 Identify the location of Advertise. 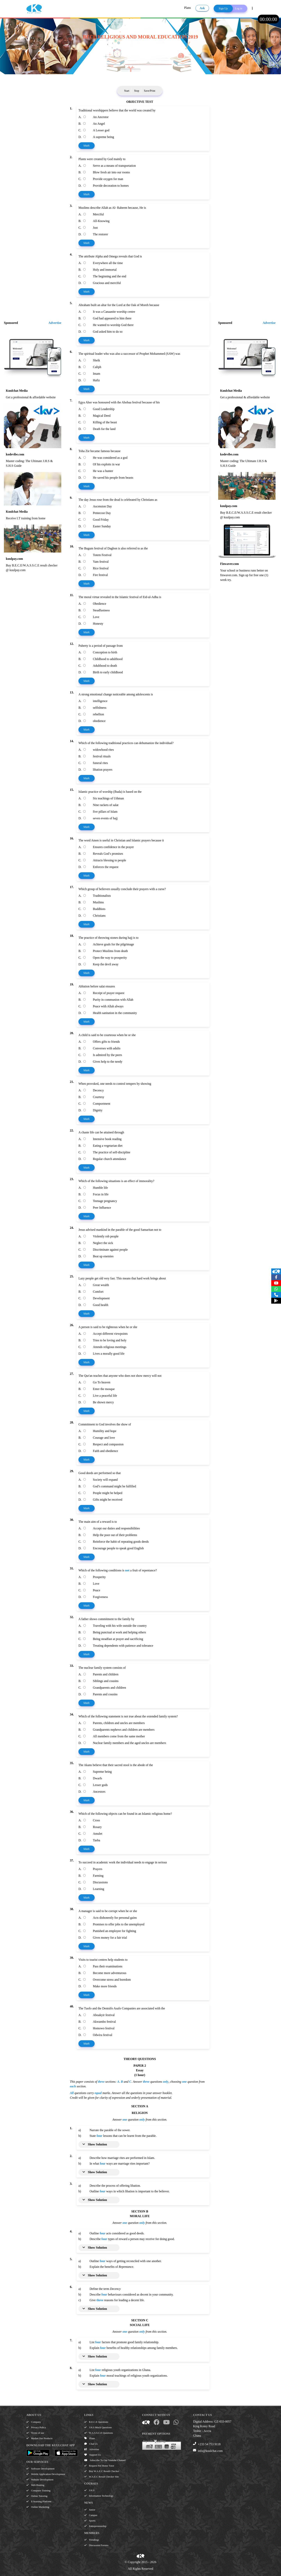
(54, 322).